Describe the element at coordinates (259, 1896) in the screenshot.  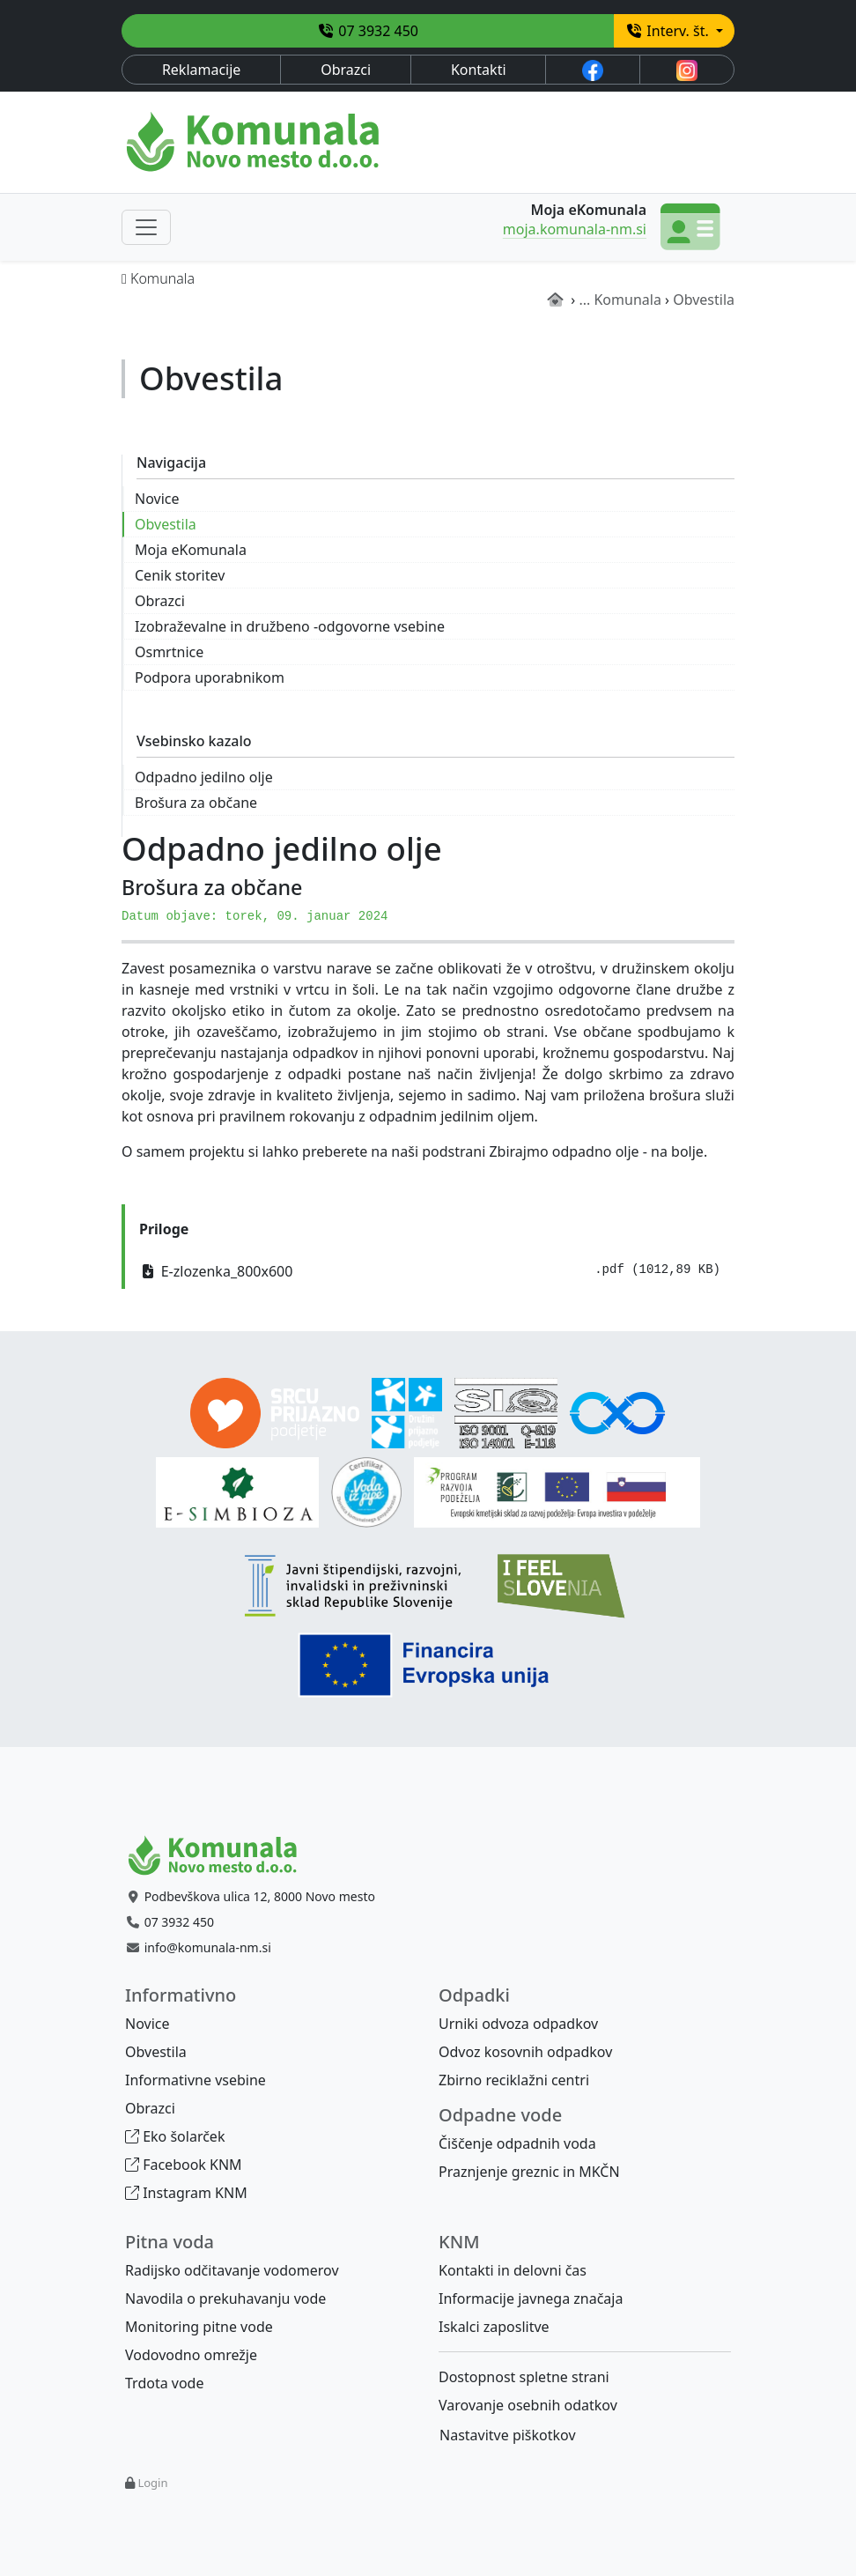
I see `Podbevškova ulica 12, 8000 Novo mesto` at that location.